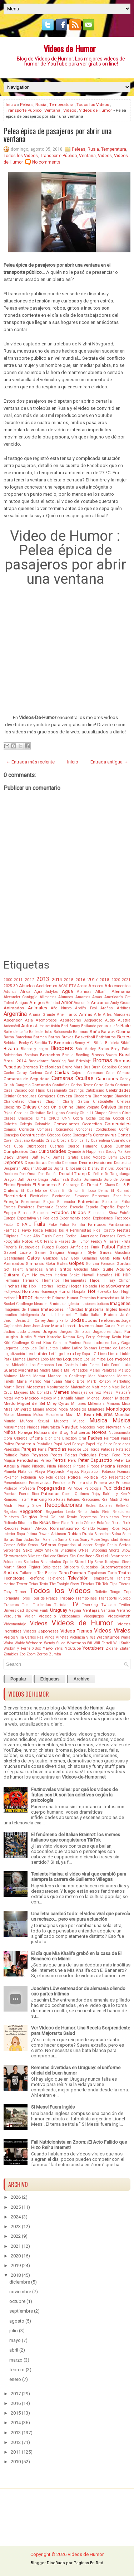 Image resolution: width=134 pixels, height=2576 pixels. I want to click on Gasolina, so click(122, 1252).